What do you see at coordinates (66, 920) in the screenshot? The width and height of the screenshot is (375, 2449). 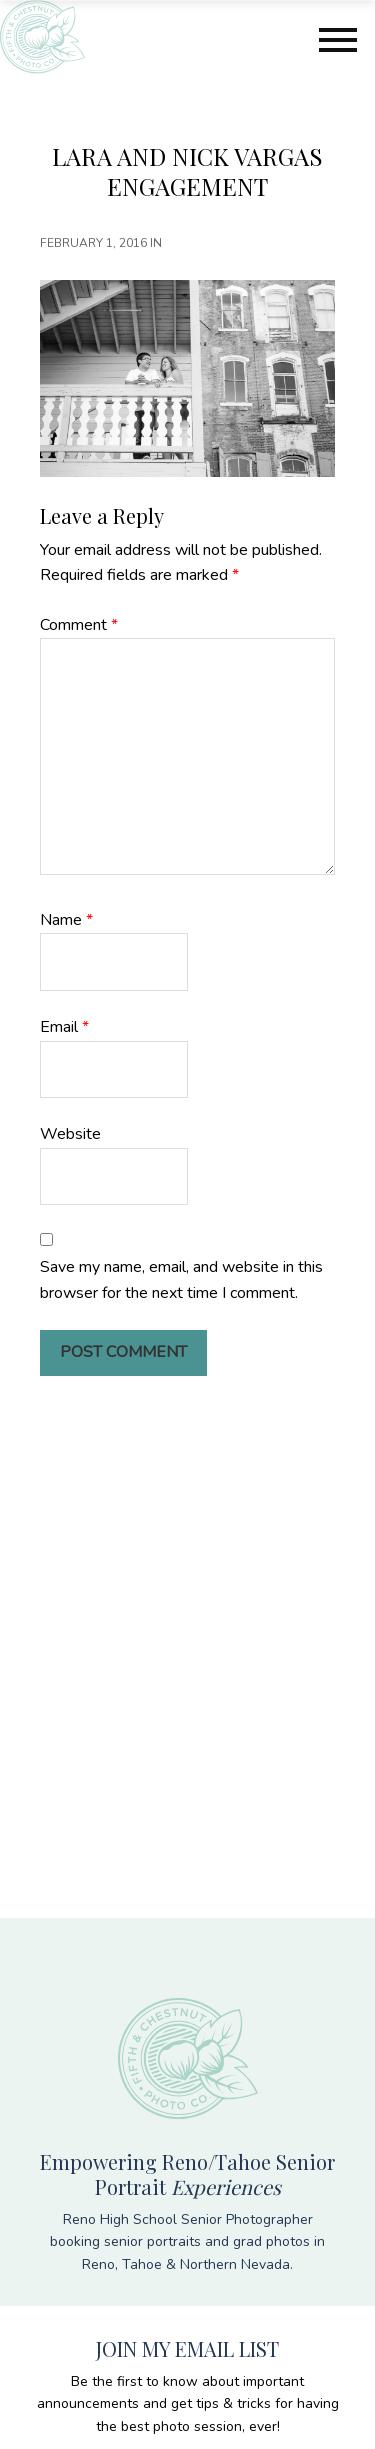 I see `Name` at bounding box center [66, 920].